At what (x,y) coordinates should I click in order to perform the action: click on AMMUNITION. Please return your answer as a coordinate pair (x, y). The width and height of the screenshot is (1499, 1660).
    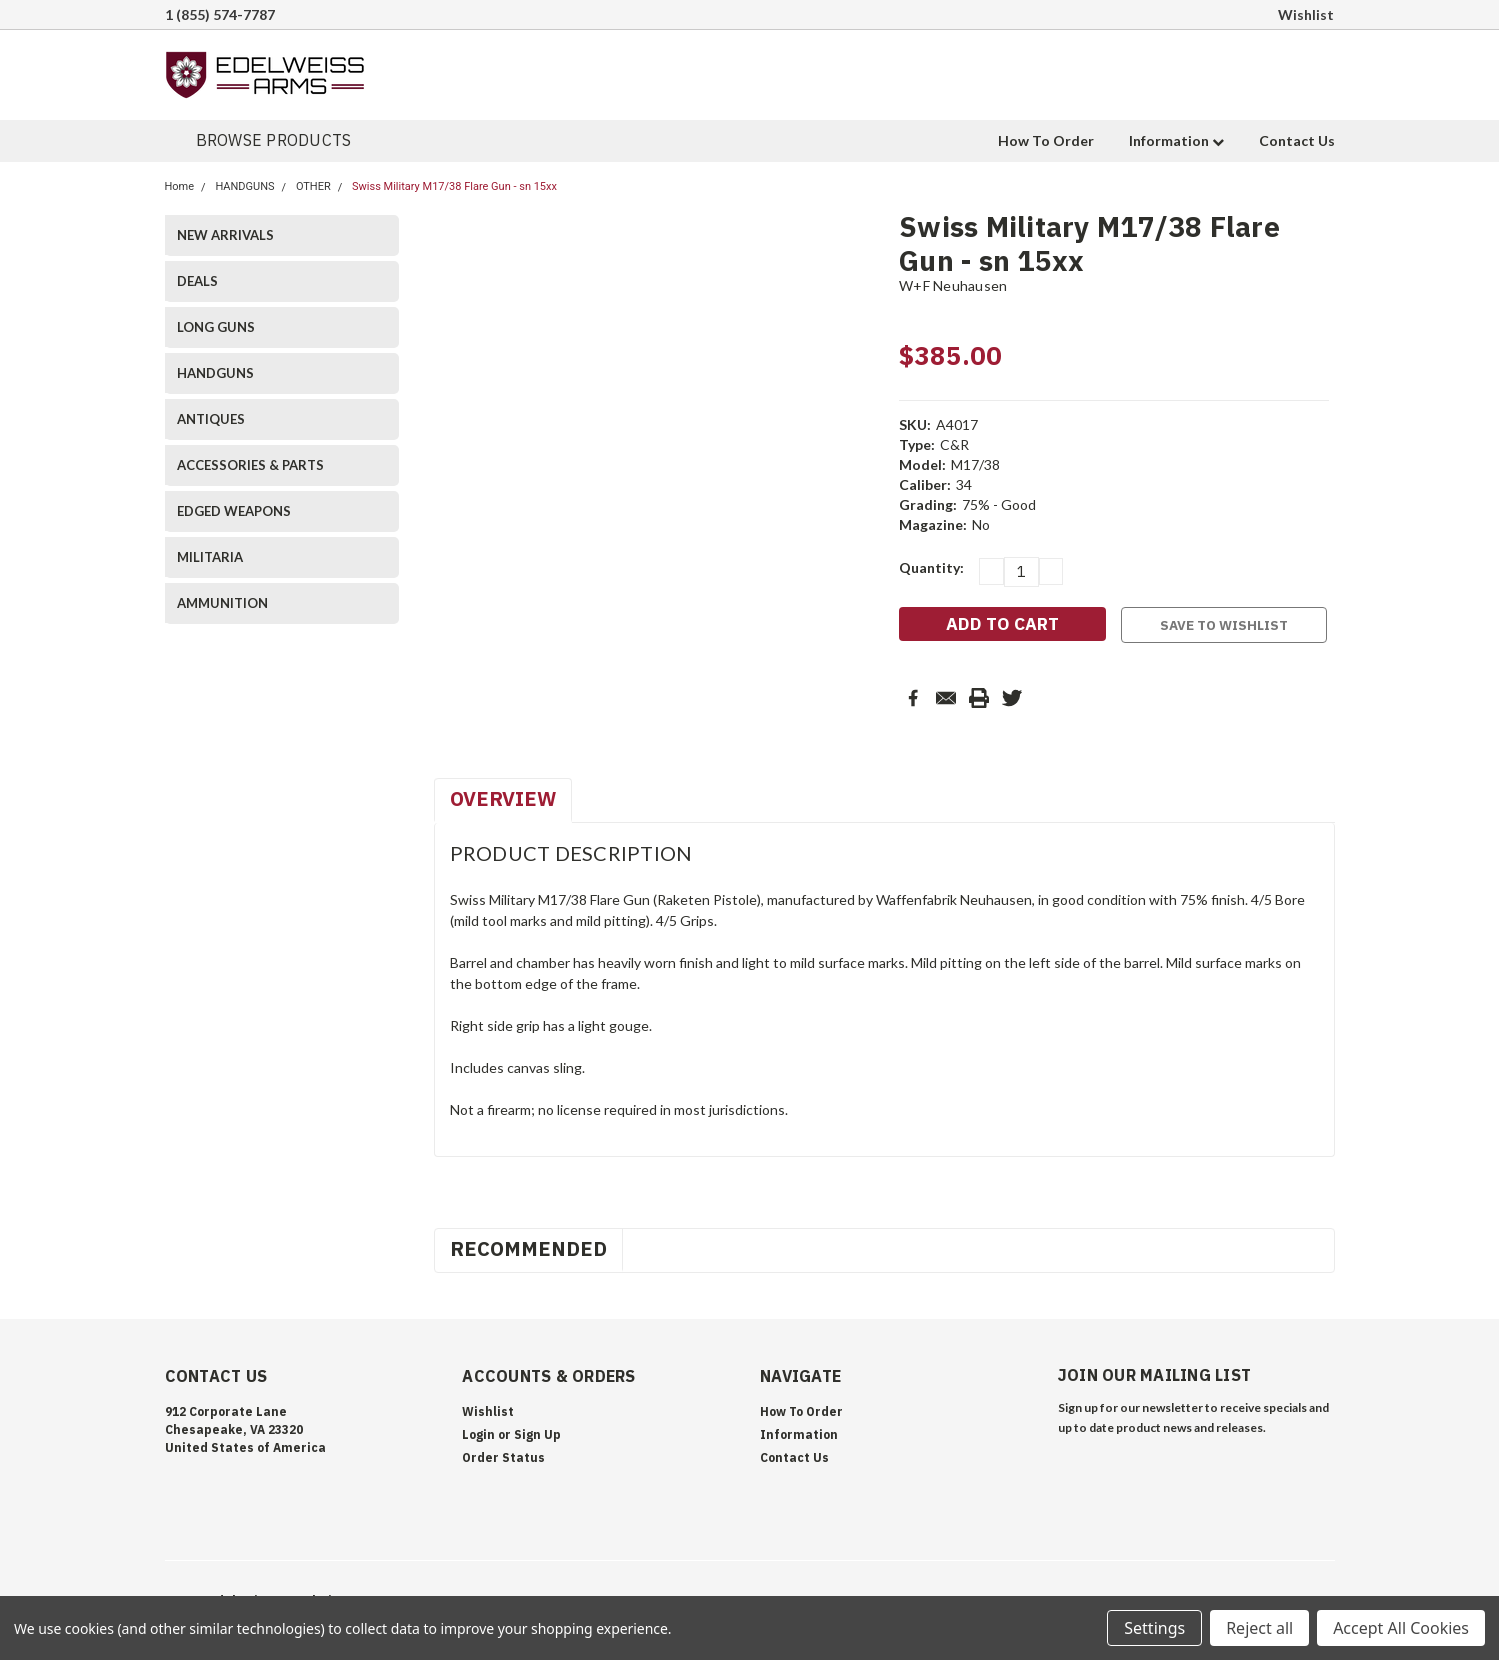
    Looking at the image, I should click on (222, 603).